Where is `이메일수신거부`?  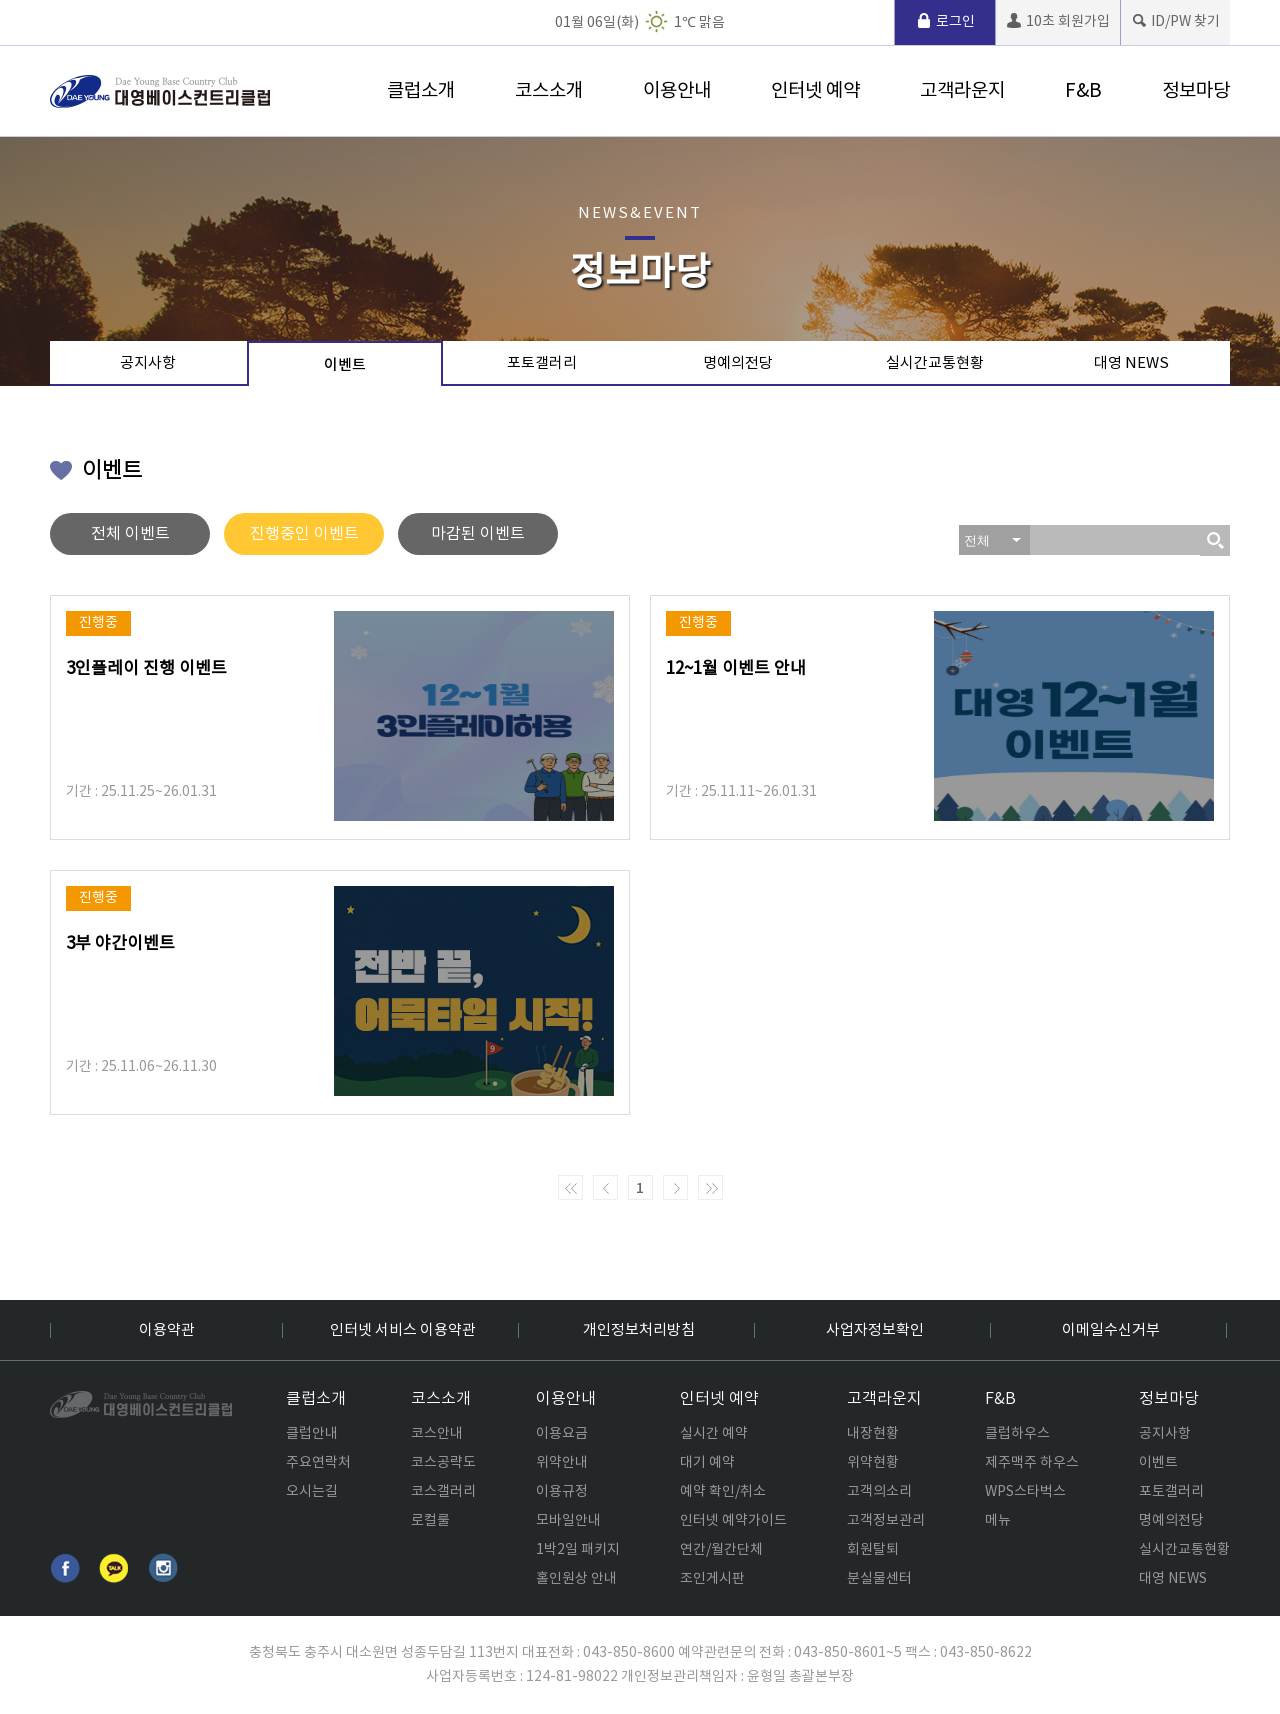 이메일수신거부 is located at coordinates (1111, 1330).